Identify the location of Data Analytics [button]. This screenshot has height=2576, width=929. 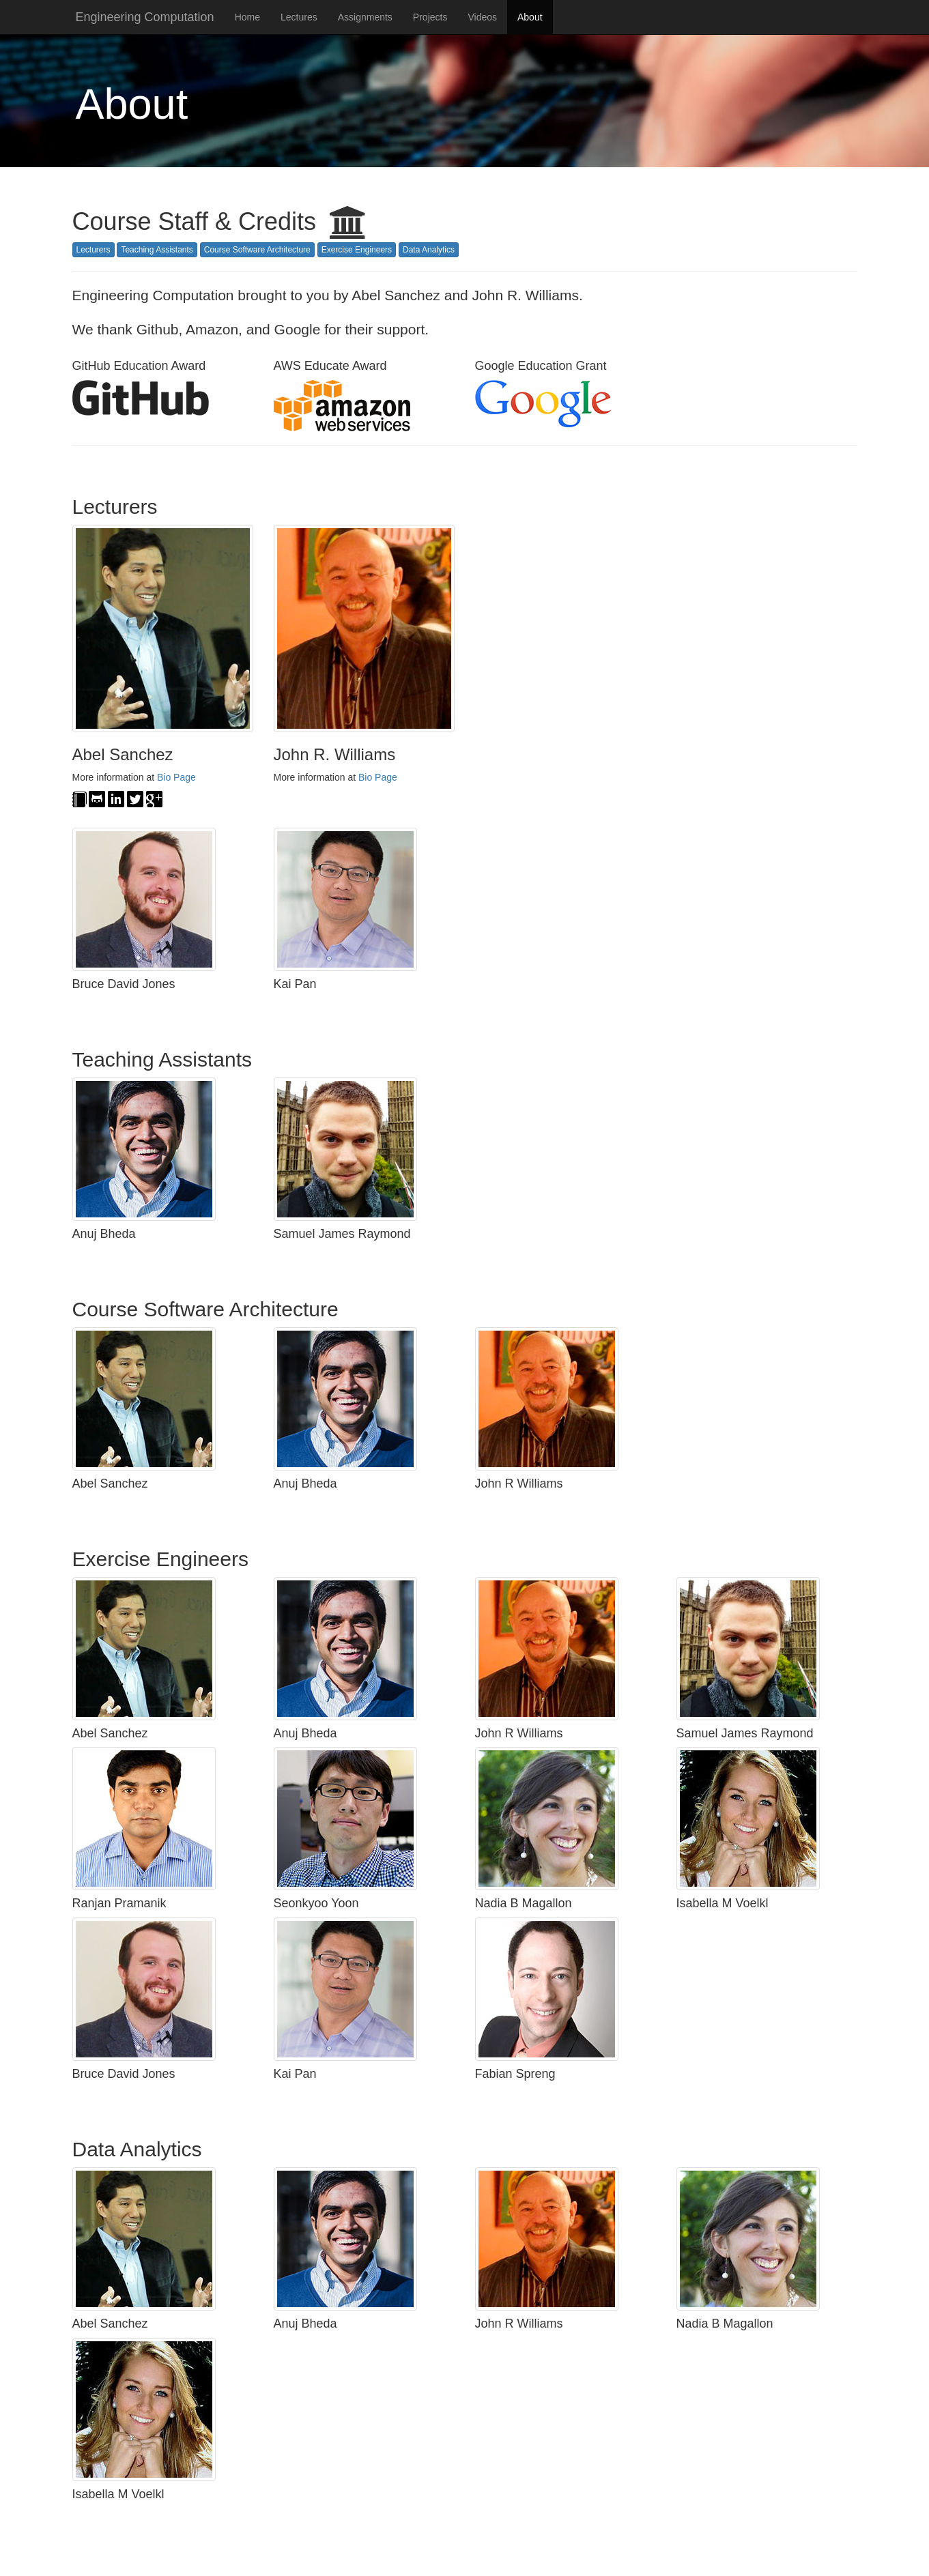
(429, 250).